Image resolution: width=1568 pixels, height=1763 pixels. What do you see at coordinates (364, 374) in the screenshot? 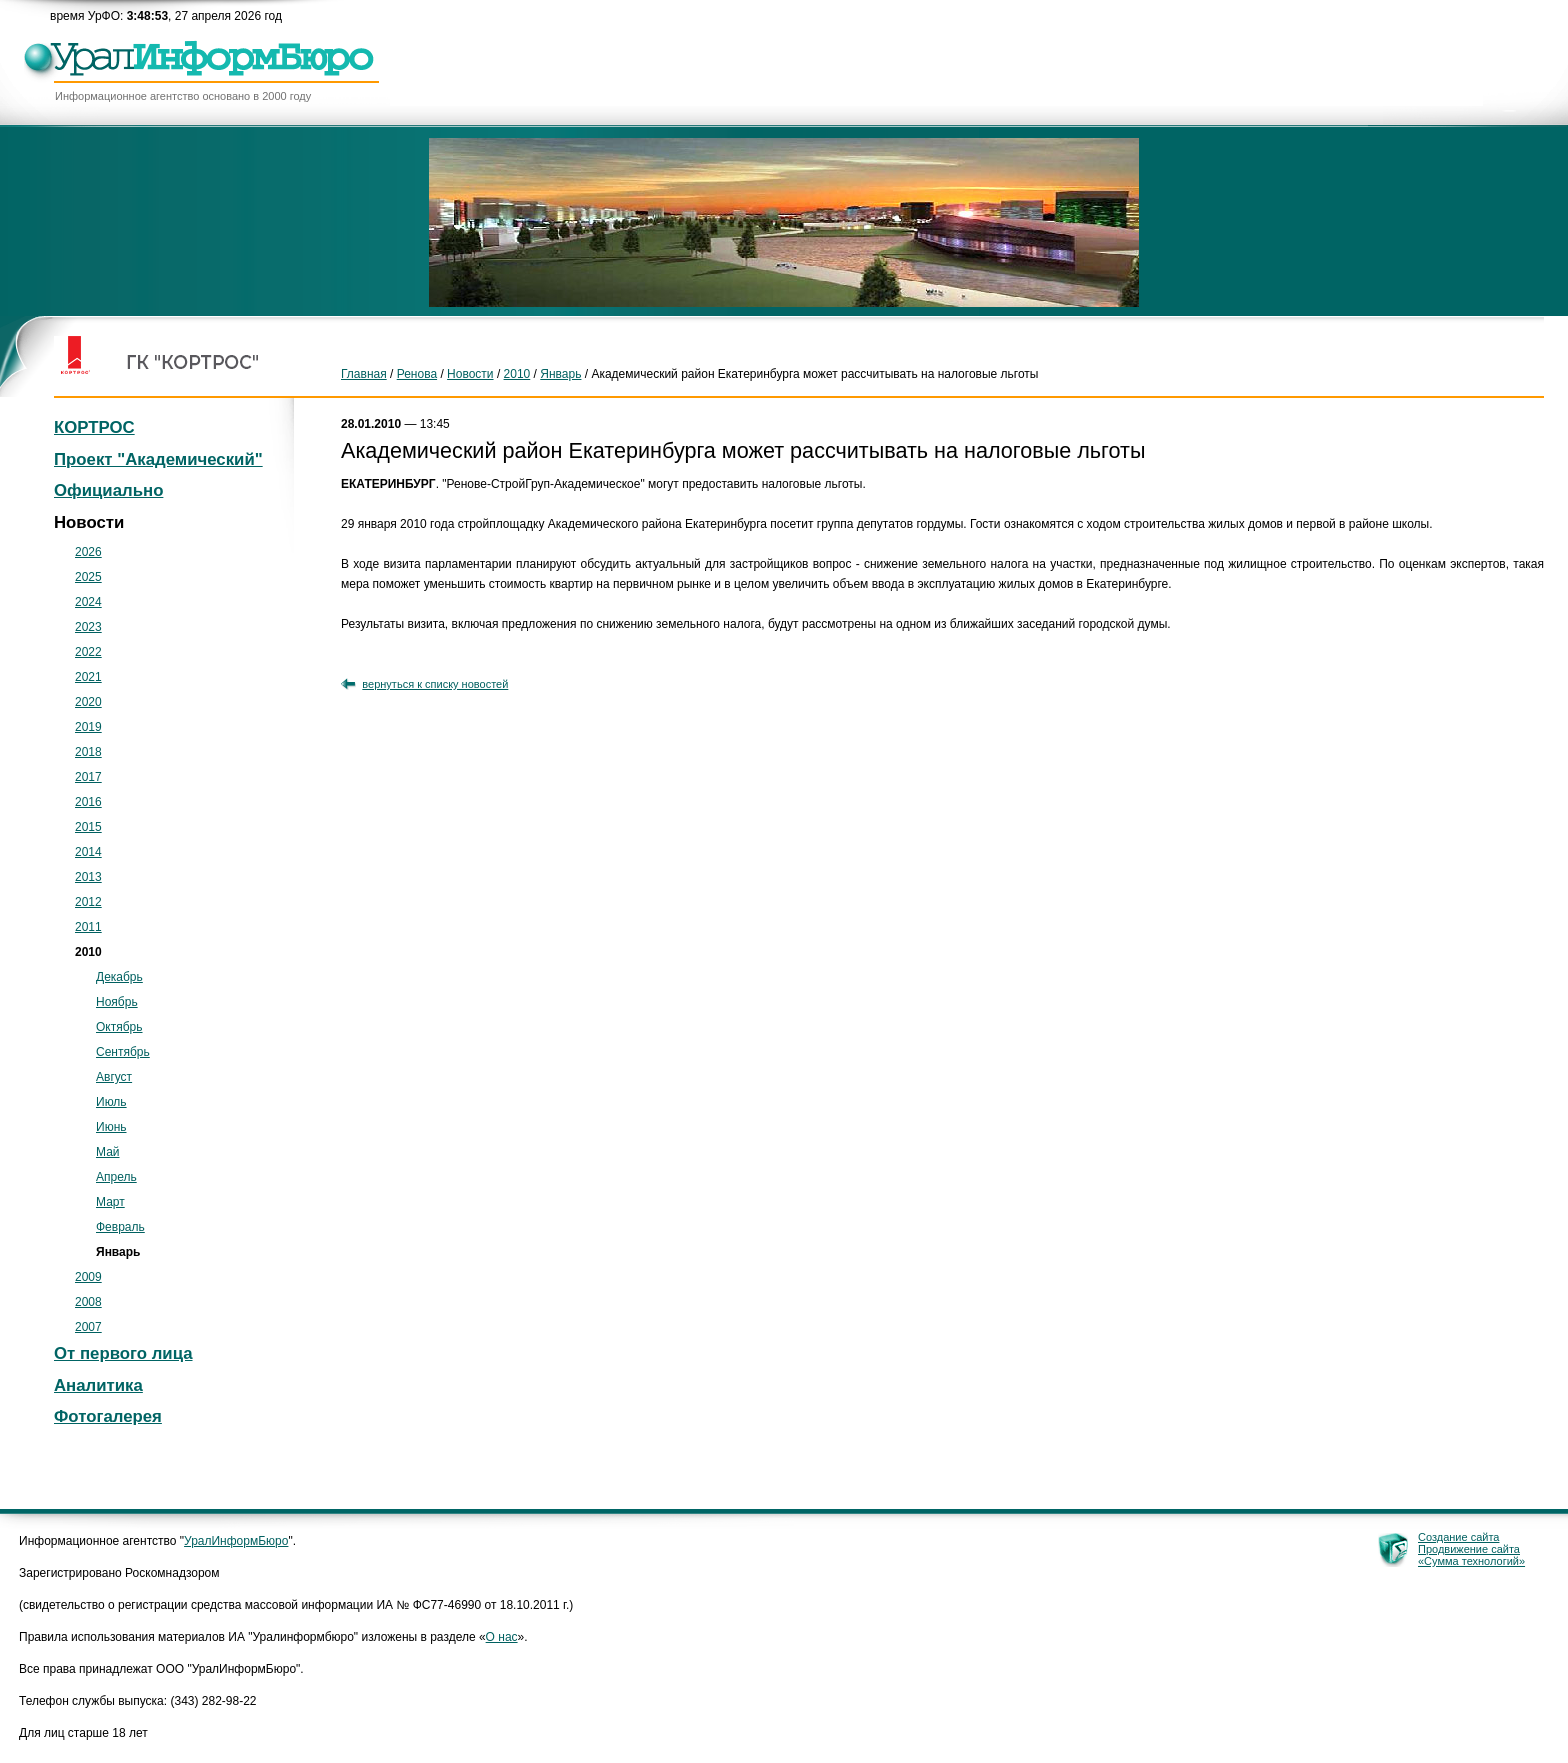
I see `Главная` at bounding box center [364, 374].